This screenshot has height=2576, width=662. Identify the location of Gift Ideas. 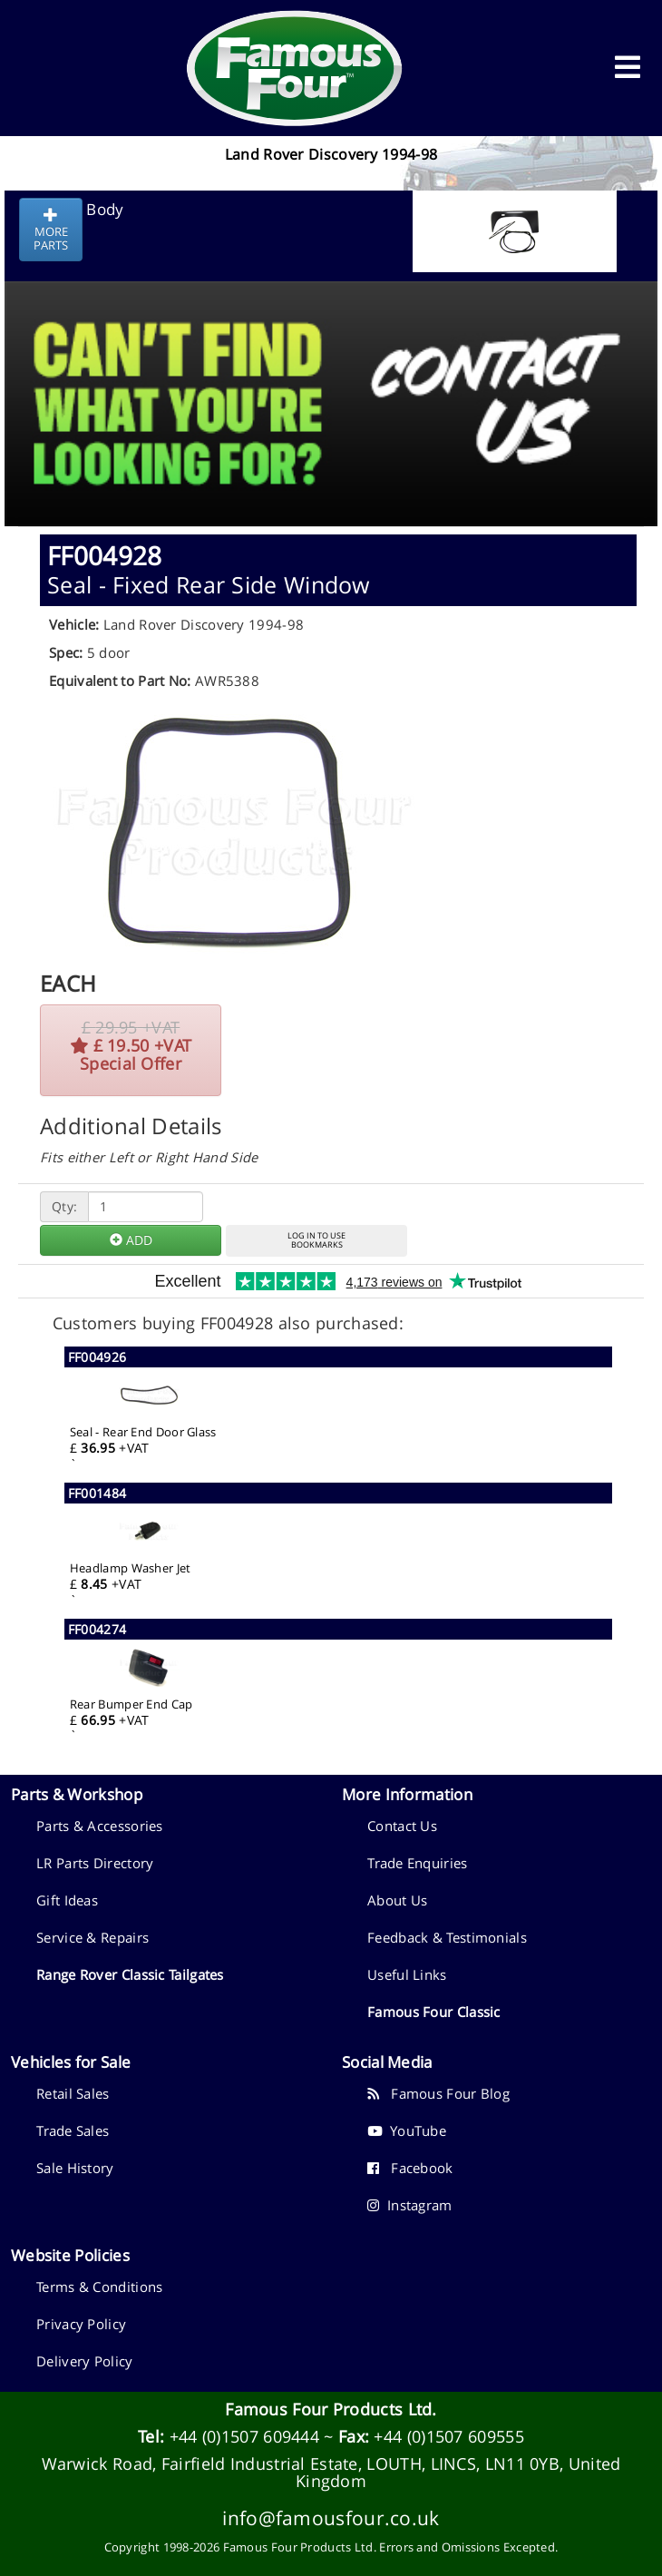
(67, 1900).